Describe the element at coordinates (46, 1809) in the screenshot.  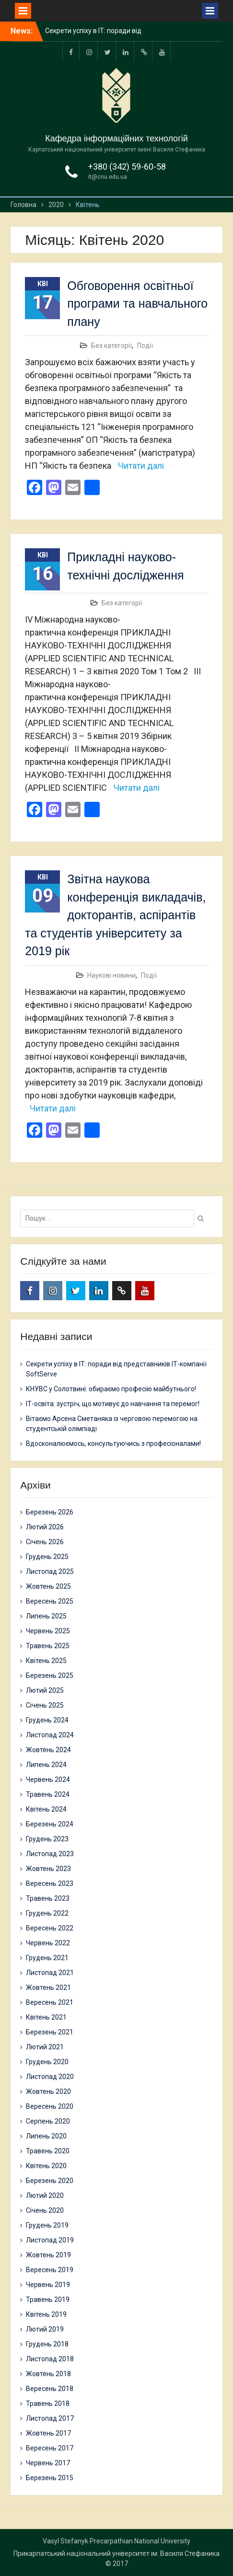
I see `Квітень 2024` at that location.